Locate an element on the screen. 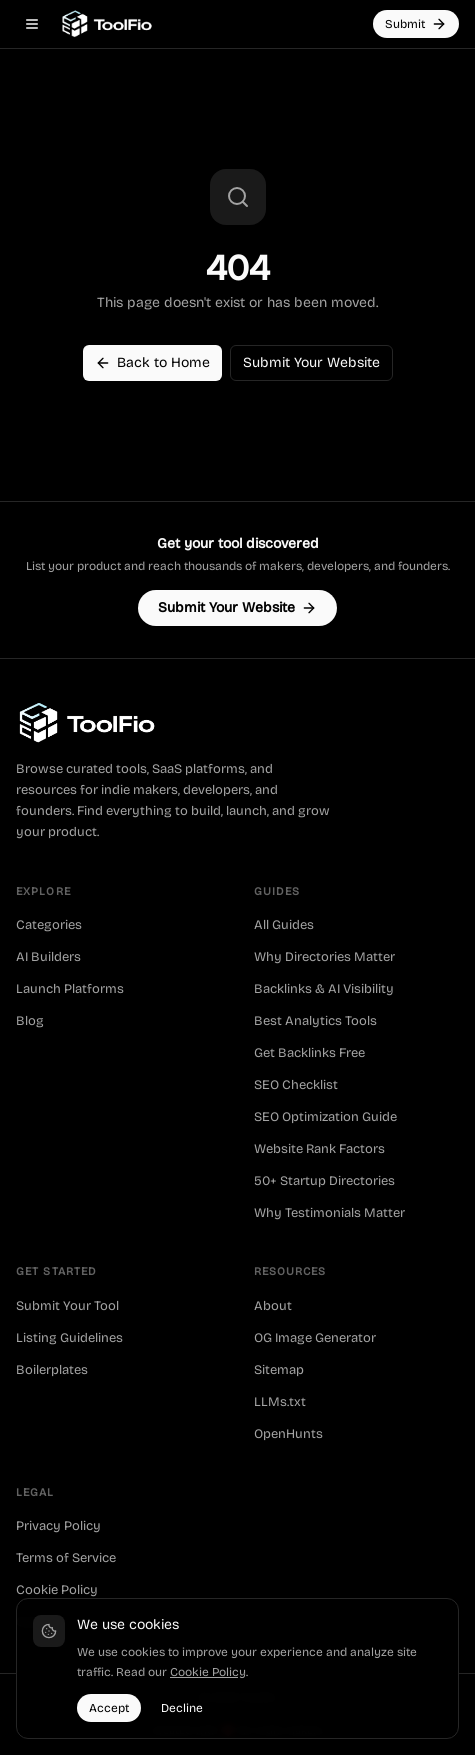 This screenshot has width=475, height=1755. OG Image Generator is located at coordinates (315, 1338).